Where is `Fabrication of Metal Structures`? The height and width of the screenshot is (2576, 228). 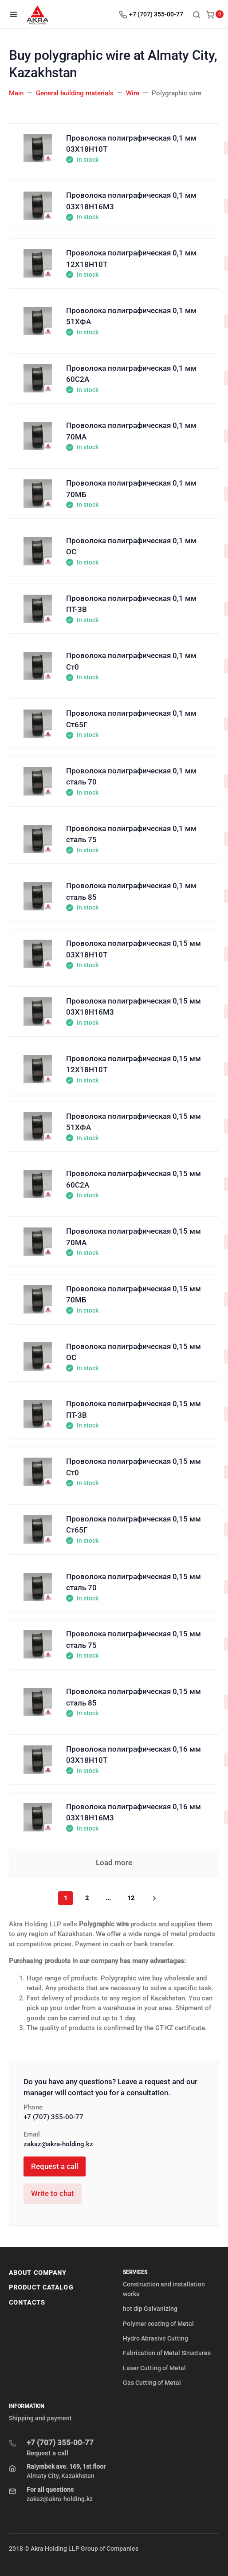 Fabrication of Metal Structures is located at coordinates (167, 2352).